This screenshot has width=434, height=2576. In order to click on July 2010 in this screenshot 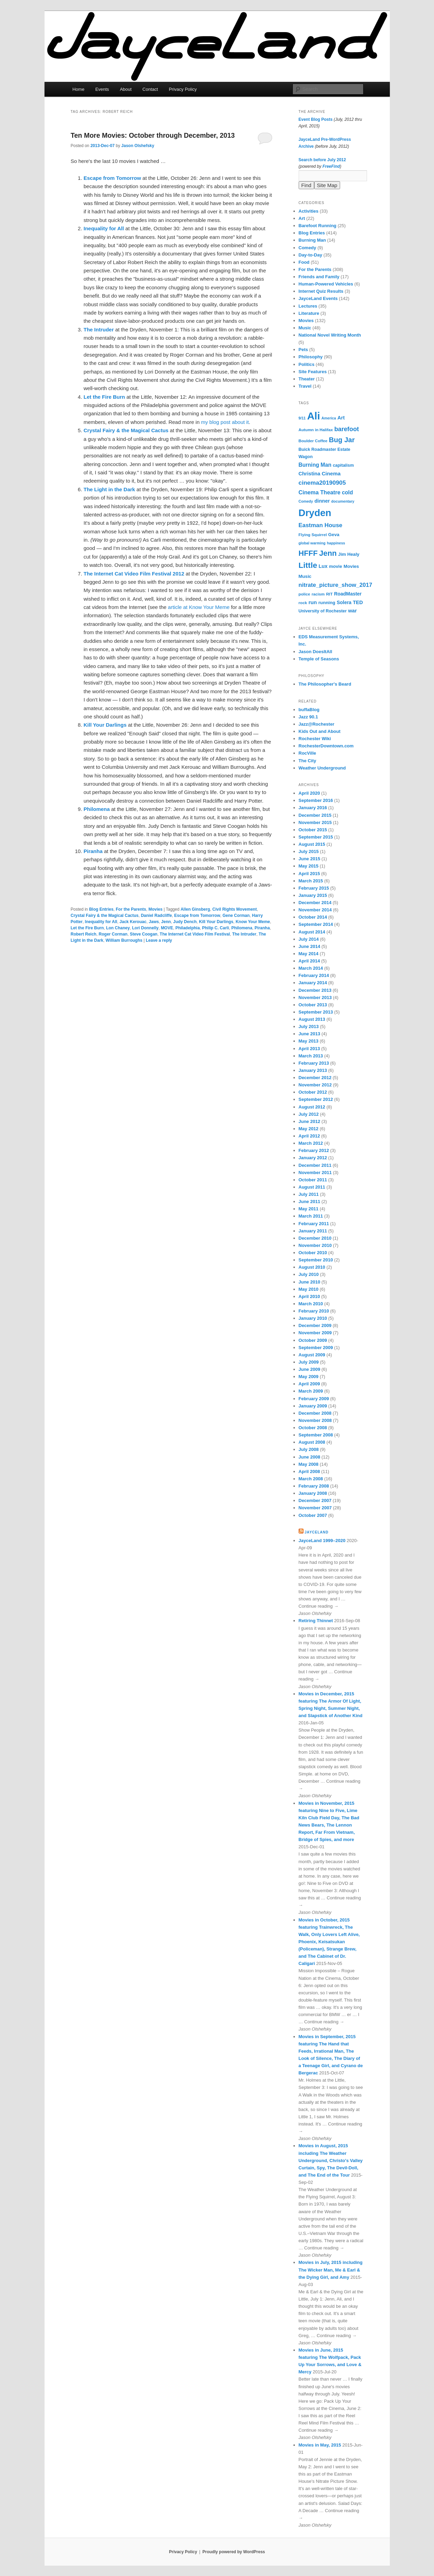, I will do `click(309, 1274)`.